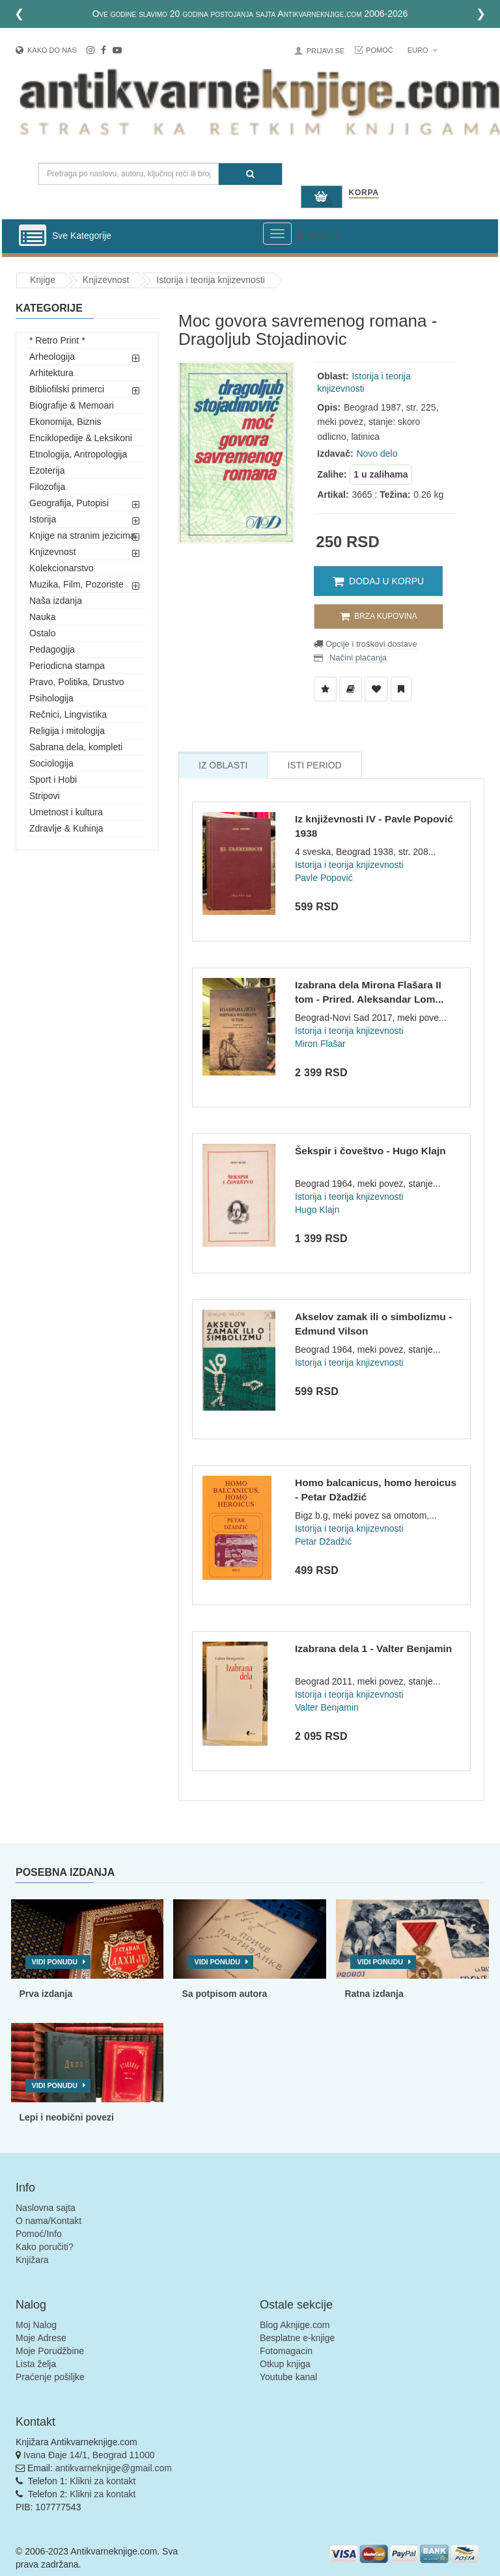 The image size is (500, 2576). I want to click on Sport i Hobi, so click(53, 779).